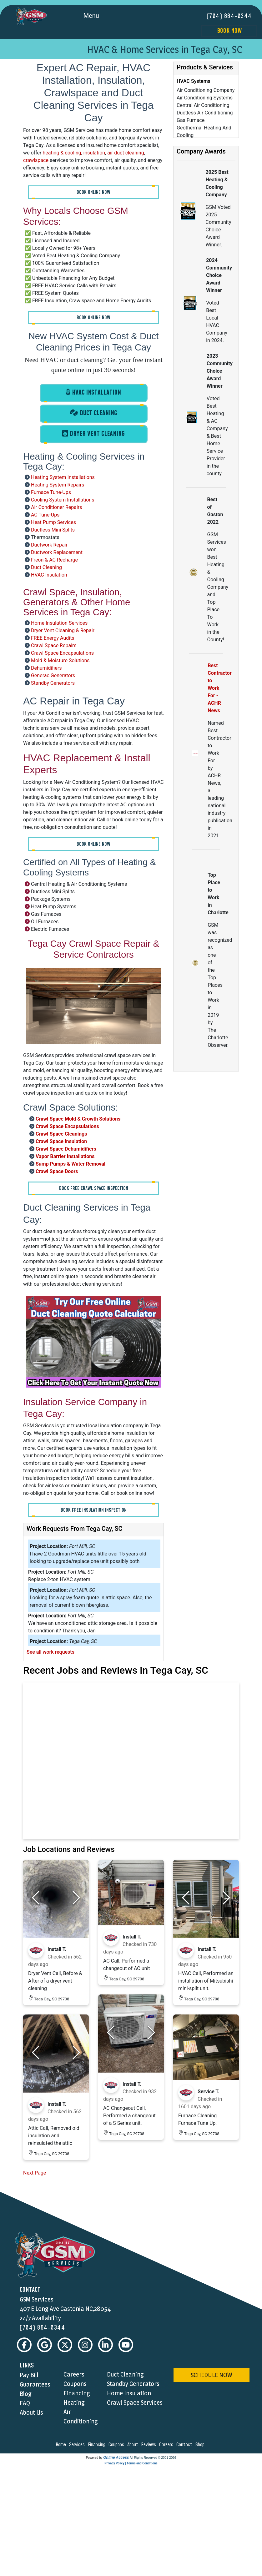 This screenshot has width=262, height=2576. What do you see at coordinates (229, 30) in the screenshot?
I see `Book Now` at bounding box center [229, 30].